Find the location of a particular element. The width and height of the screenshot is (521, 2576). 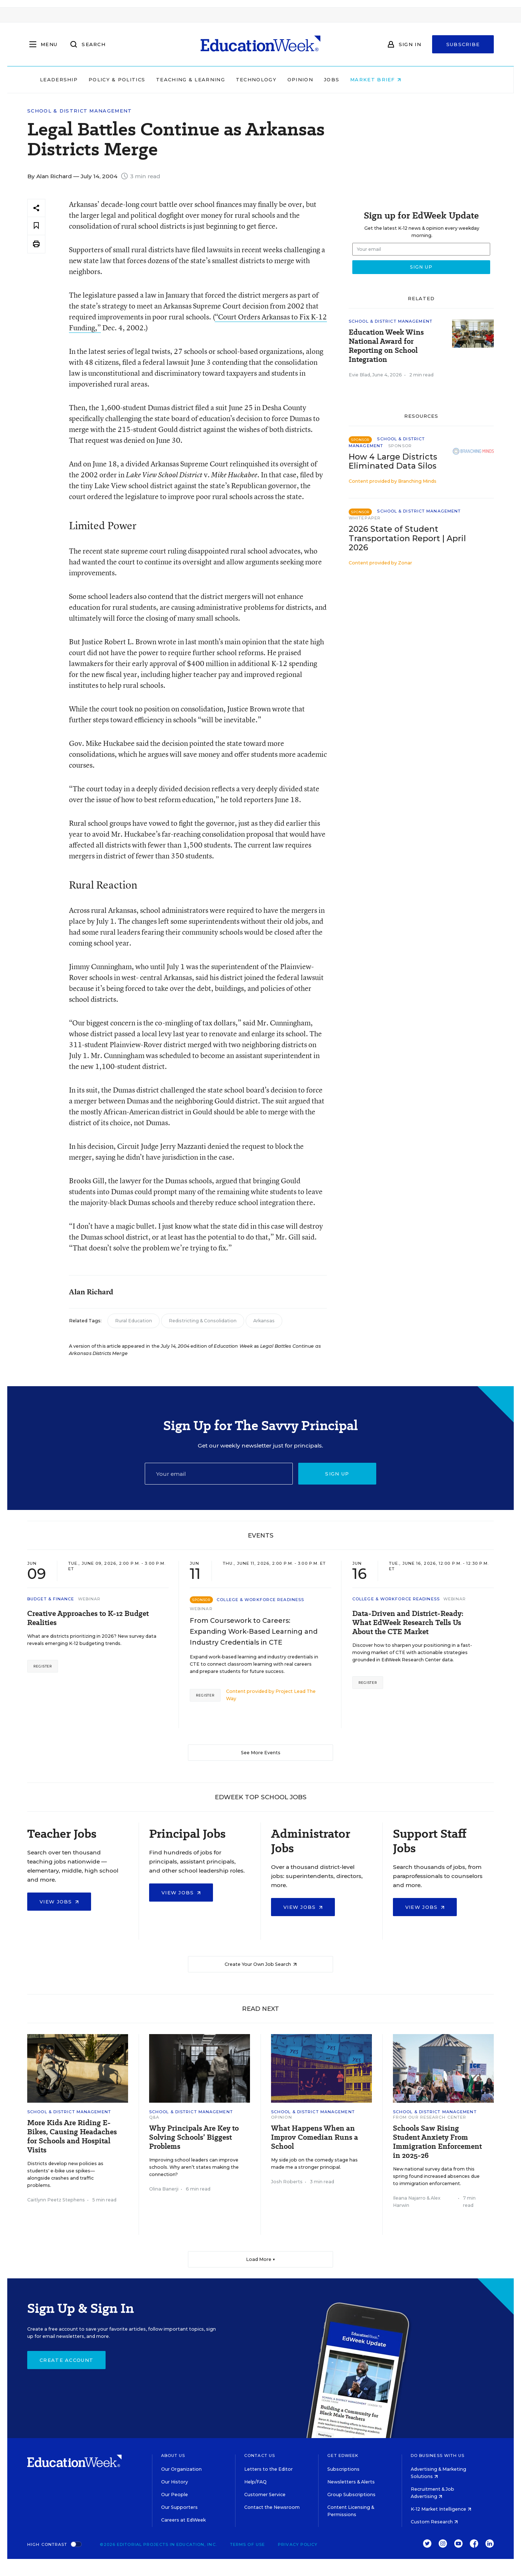

Custom Research is located at coordinates (434, 2521).